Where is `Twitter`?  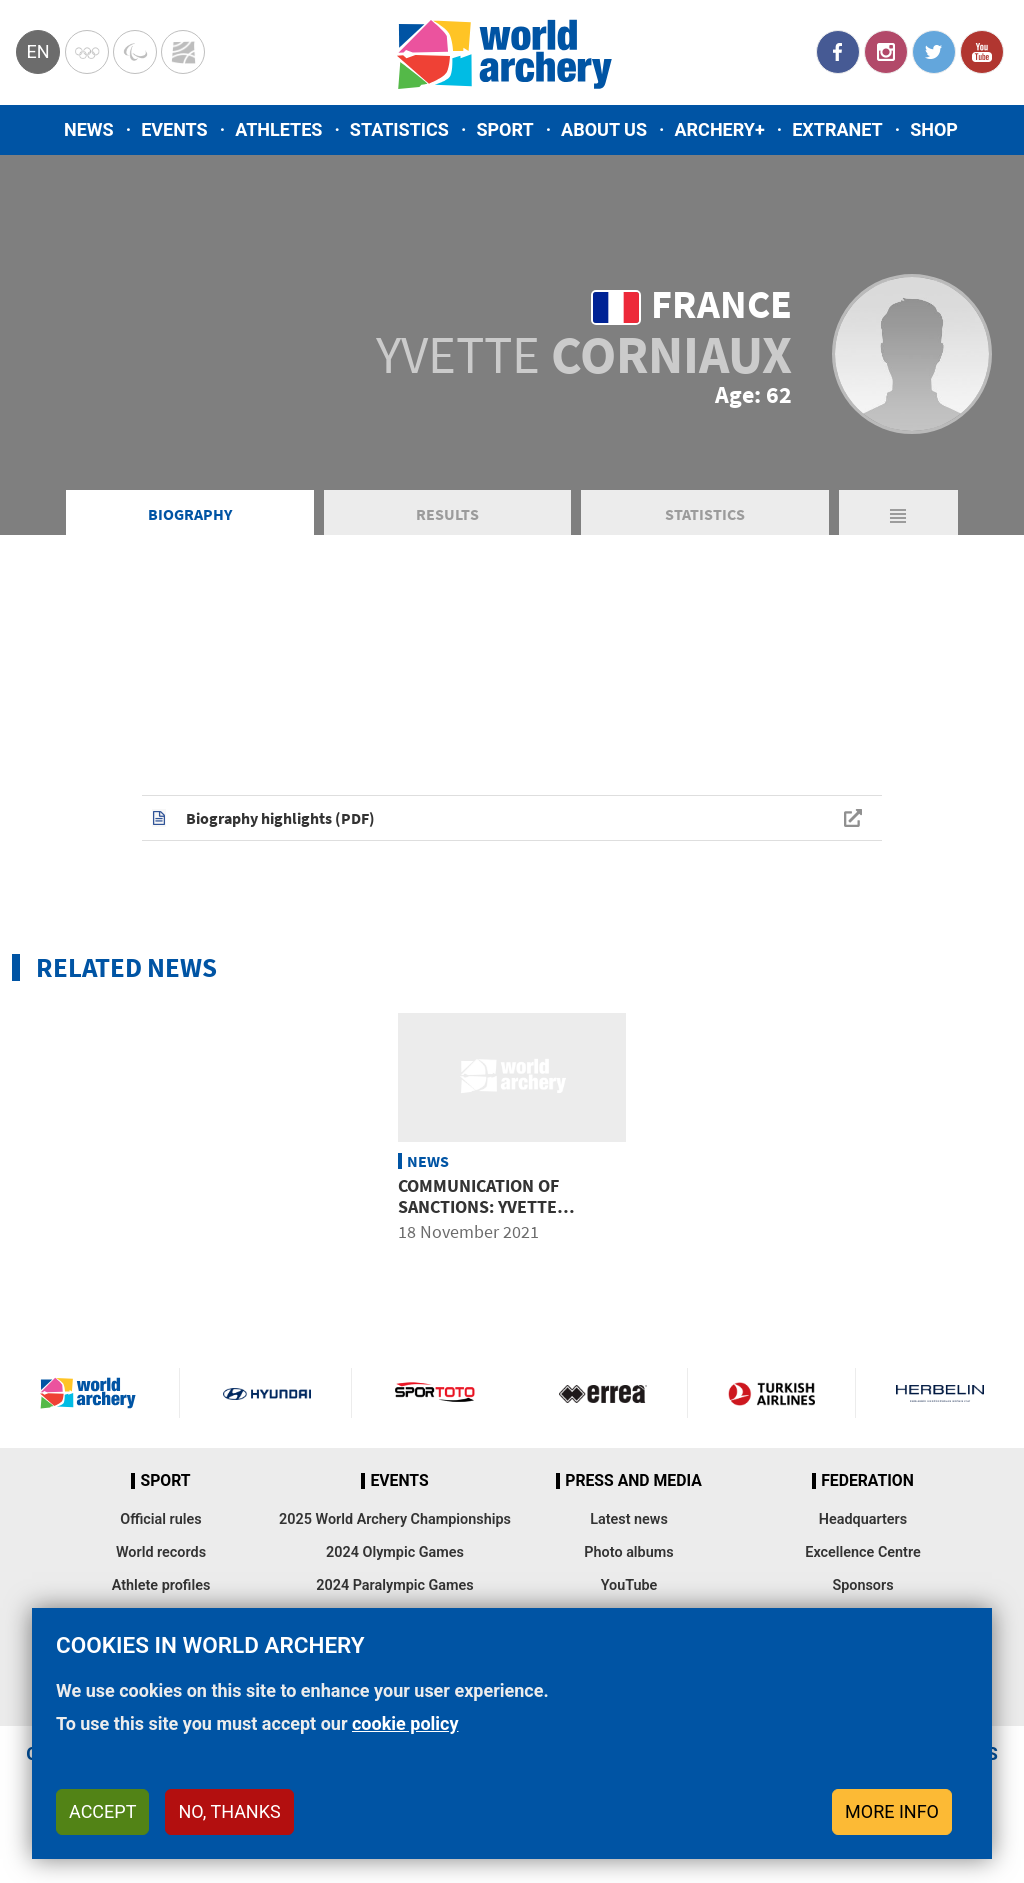 Twitter is located at coordinates (934, 52).